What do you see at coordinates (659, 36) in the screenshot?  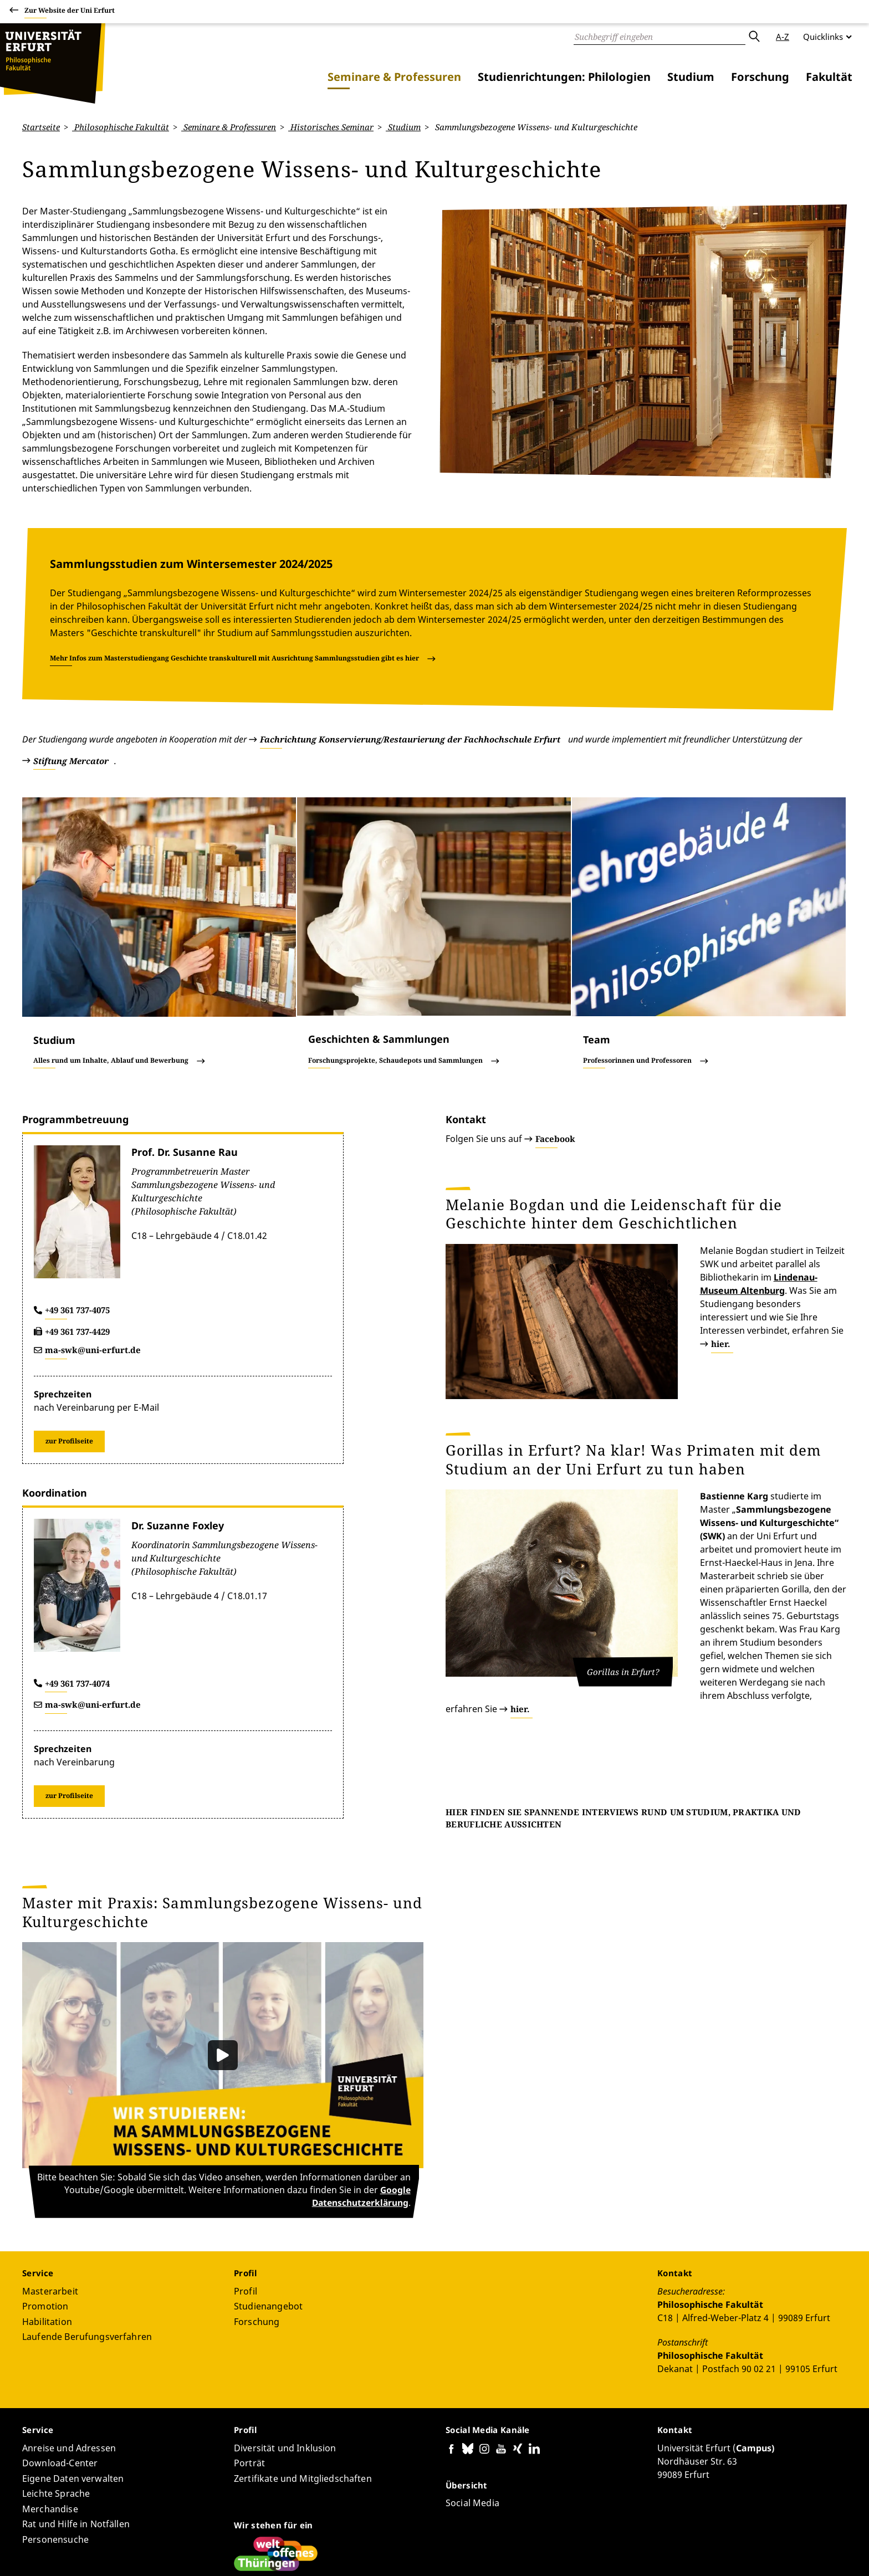 I see `[Suche]` at bounding box center [659, 36].